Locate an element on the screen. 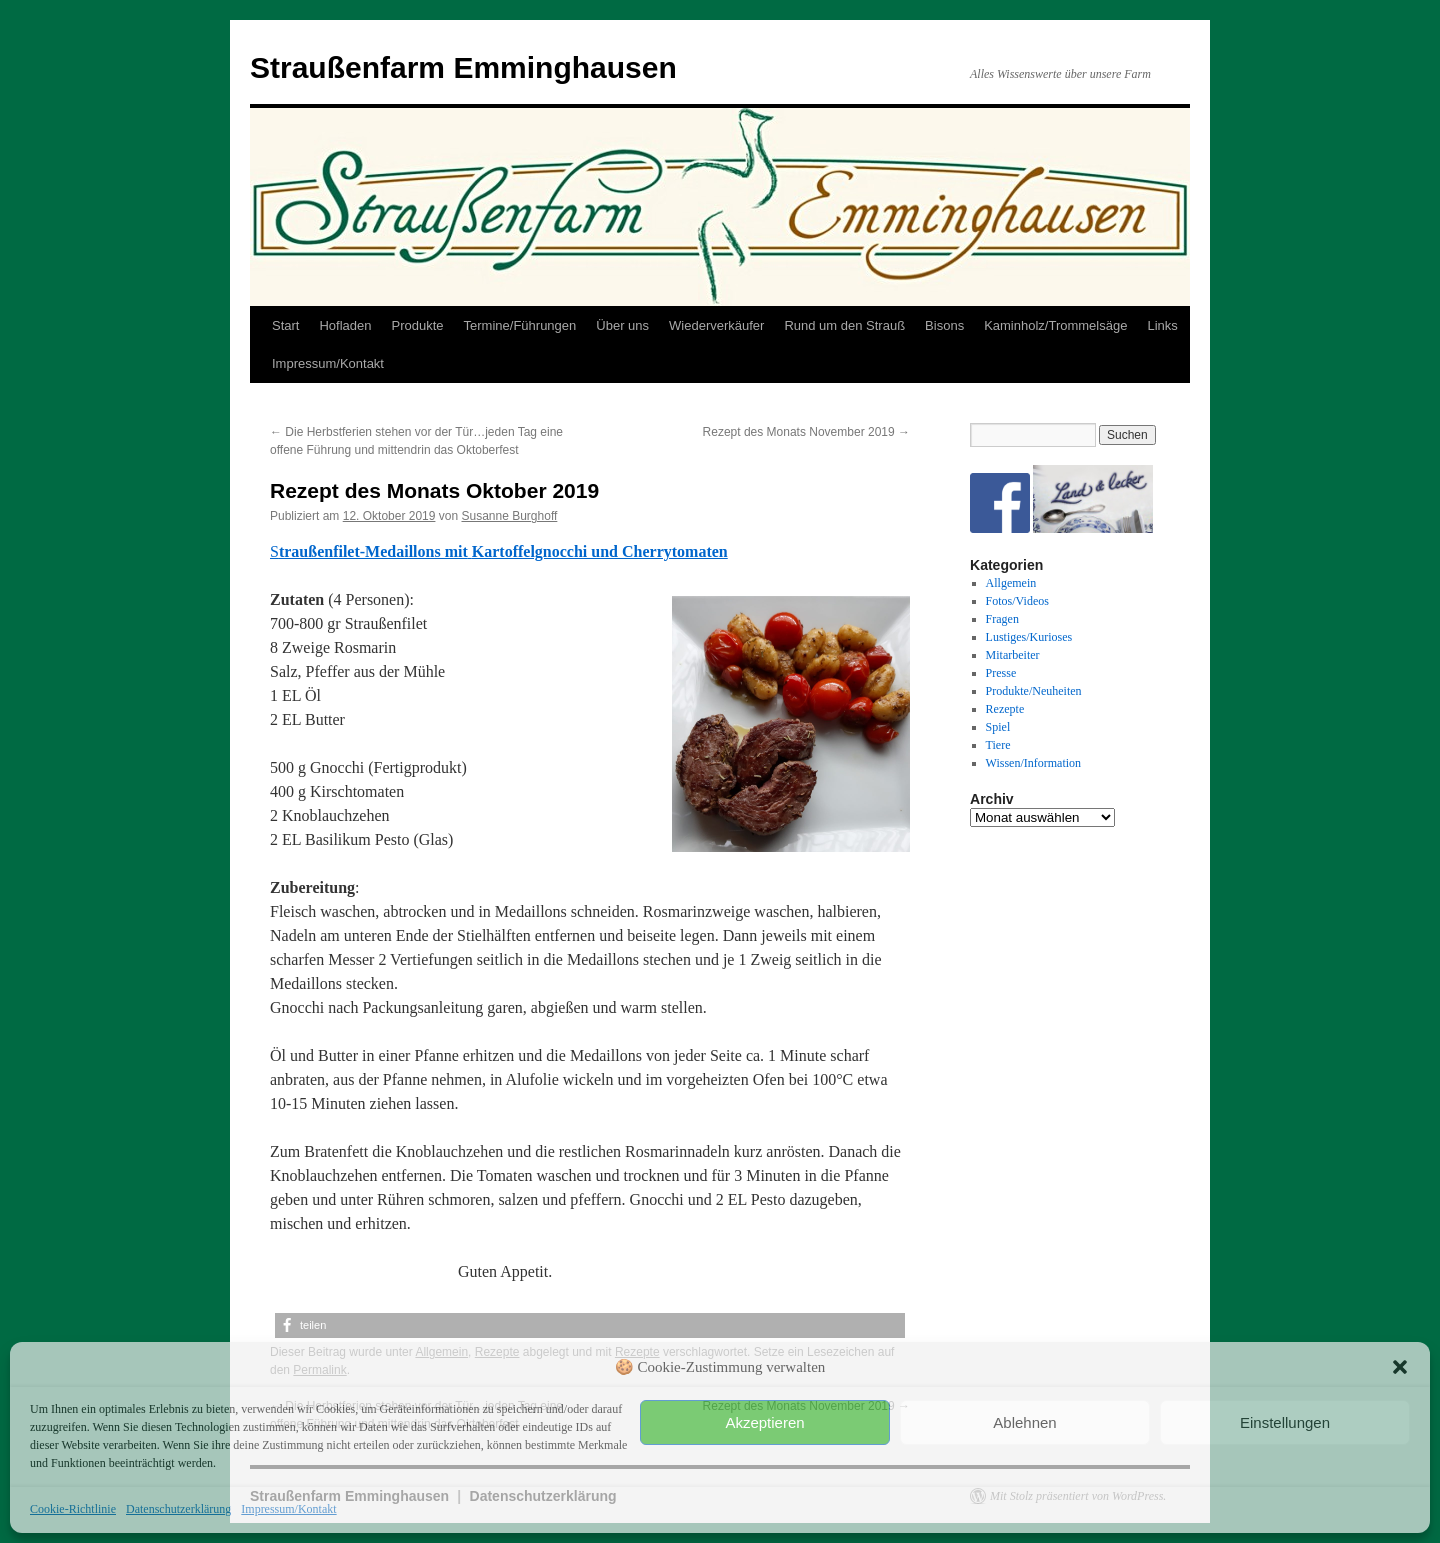 The height and width of the screenshot is (1543, 1440). Rezepte is located at coordinates (1005, 709).